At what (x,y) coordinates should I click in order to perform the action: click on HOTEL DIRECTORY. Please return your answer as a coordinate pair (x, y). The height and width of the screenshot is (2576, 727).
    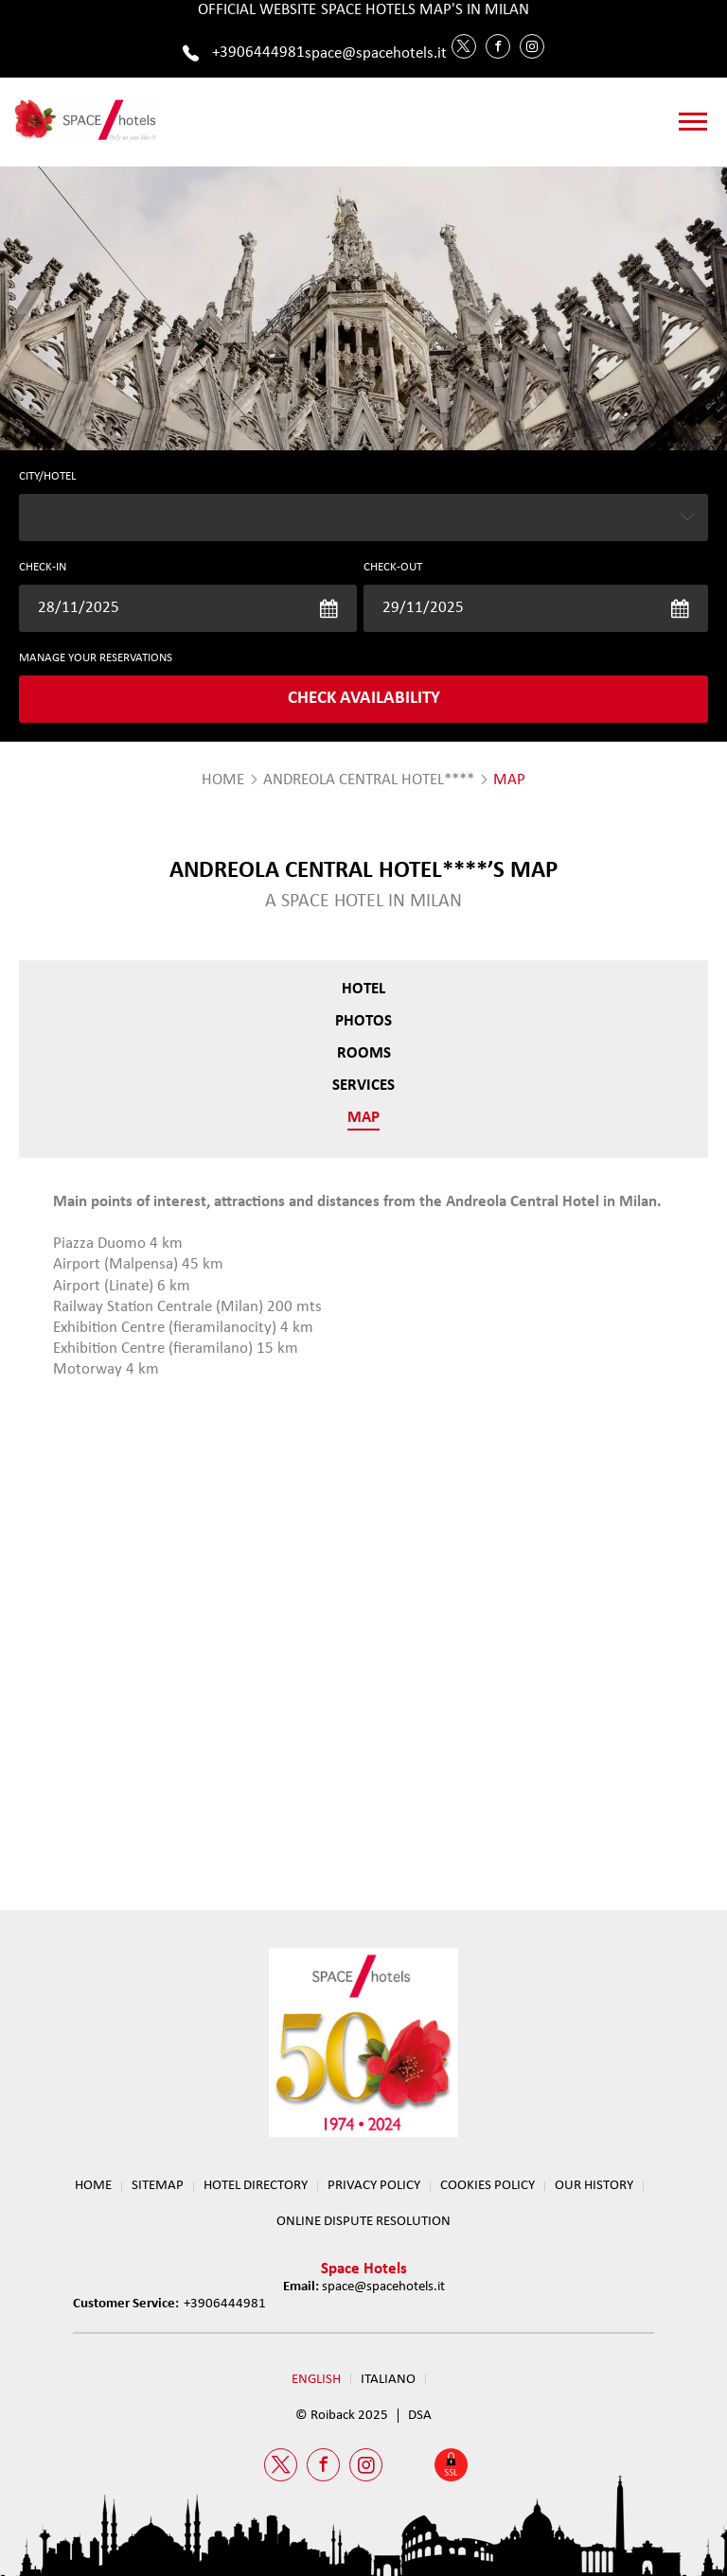
    Looking at the image, I should click on (256, 2186).